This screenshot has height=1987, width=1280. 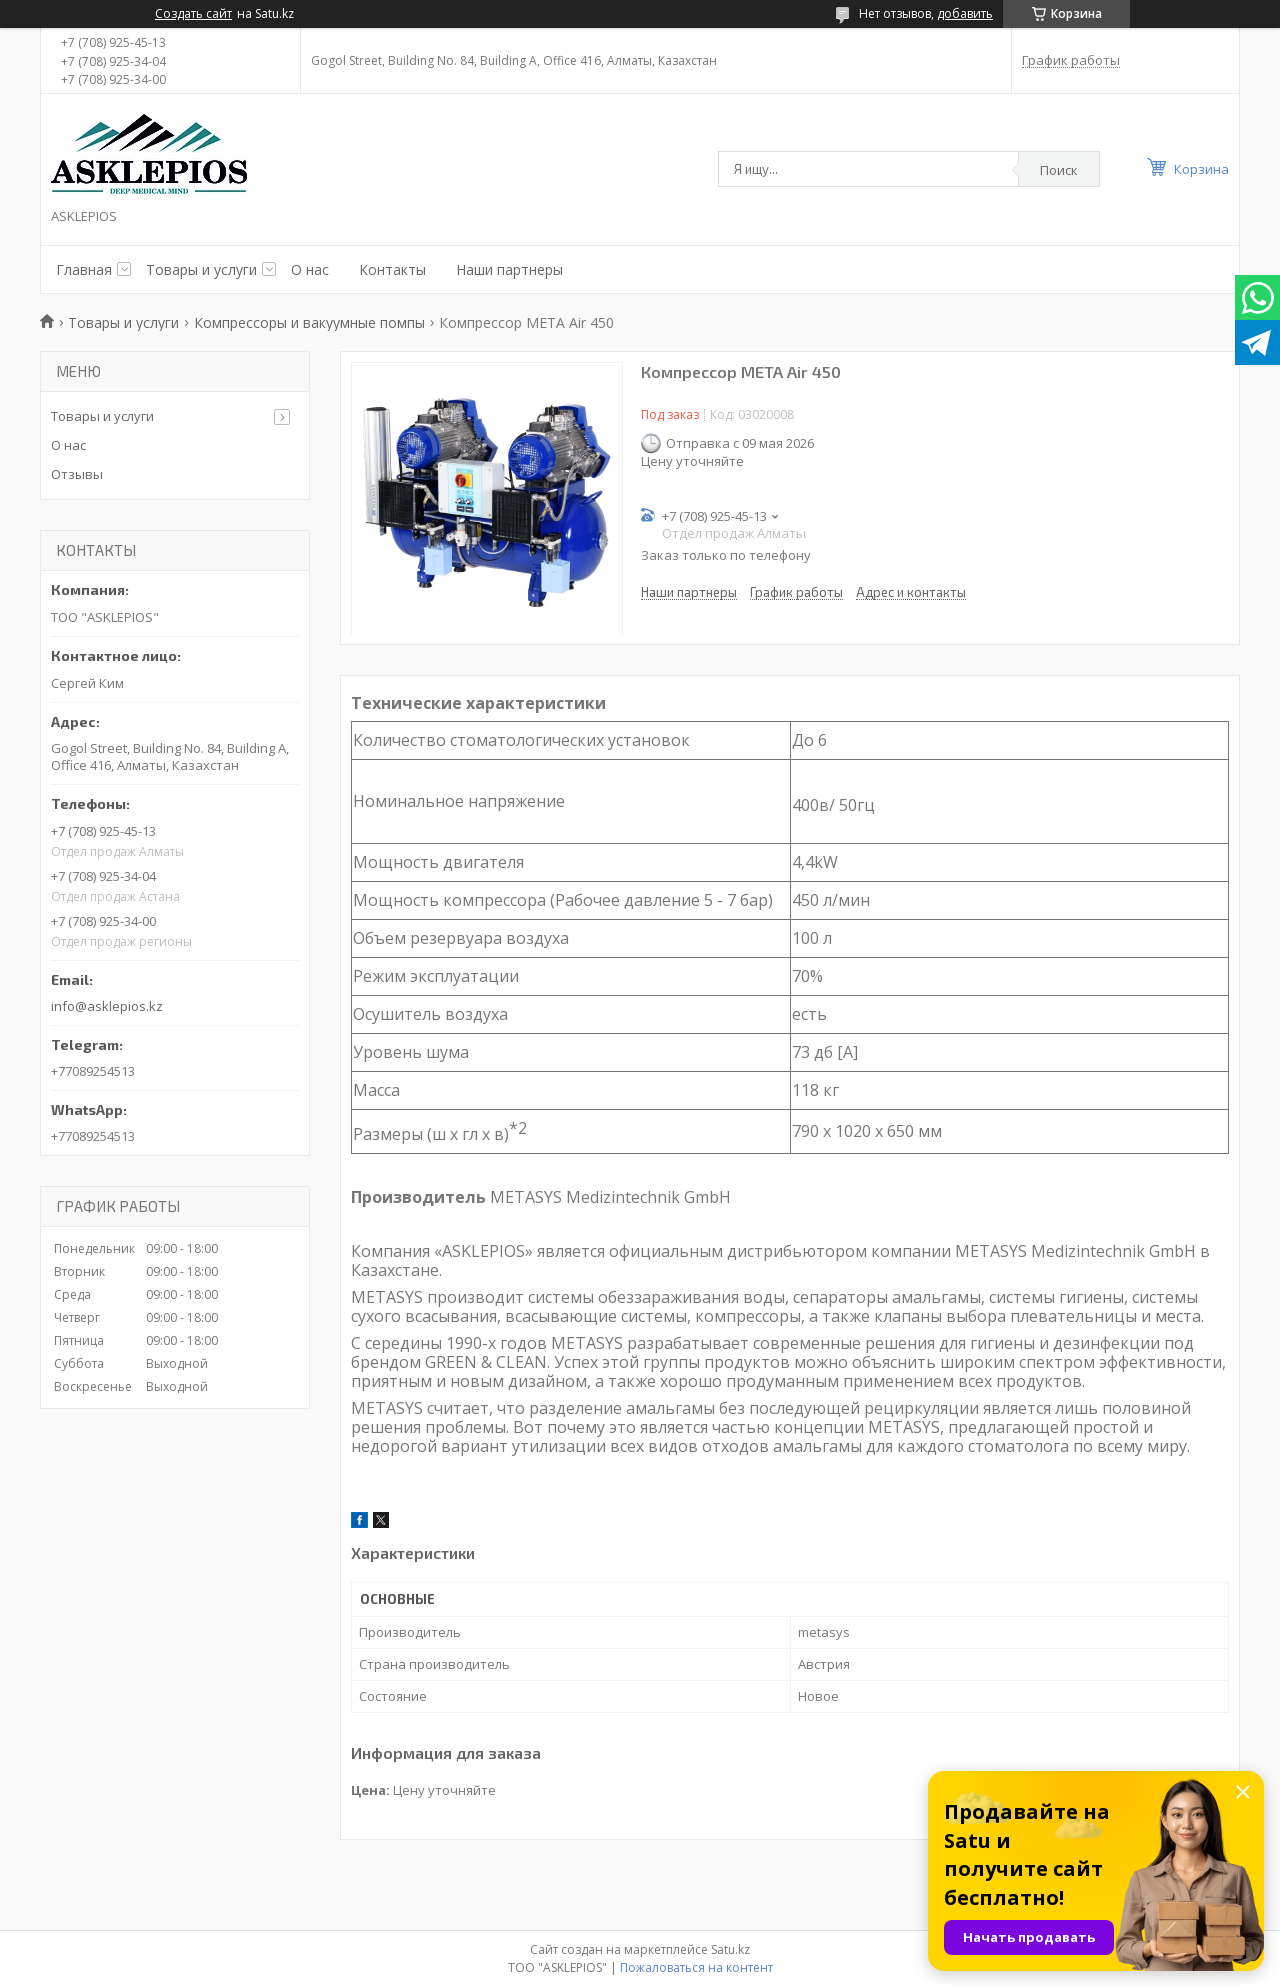 What do you see at coordinates (84, 269) in the screenshot?
I see `Главная` at bounding box center [84, 269].